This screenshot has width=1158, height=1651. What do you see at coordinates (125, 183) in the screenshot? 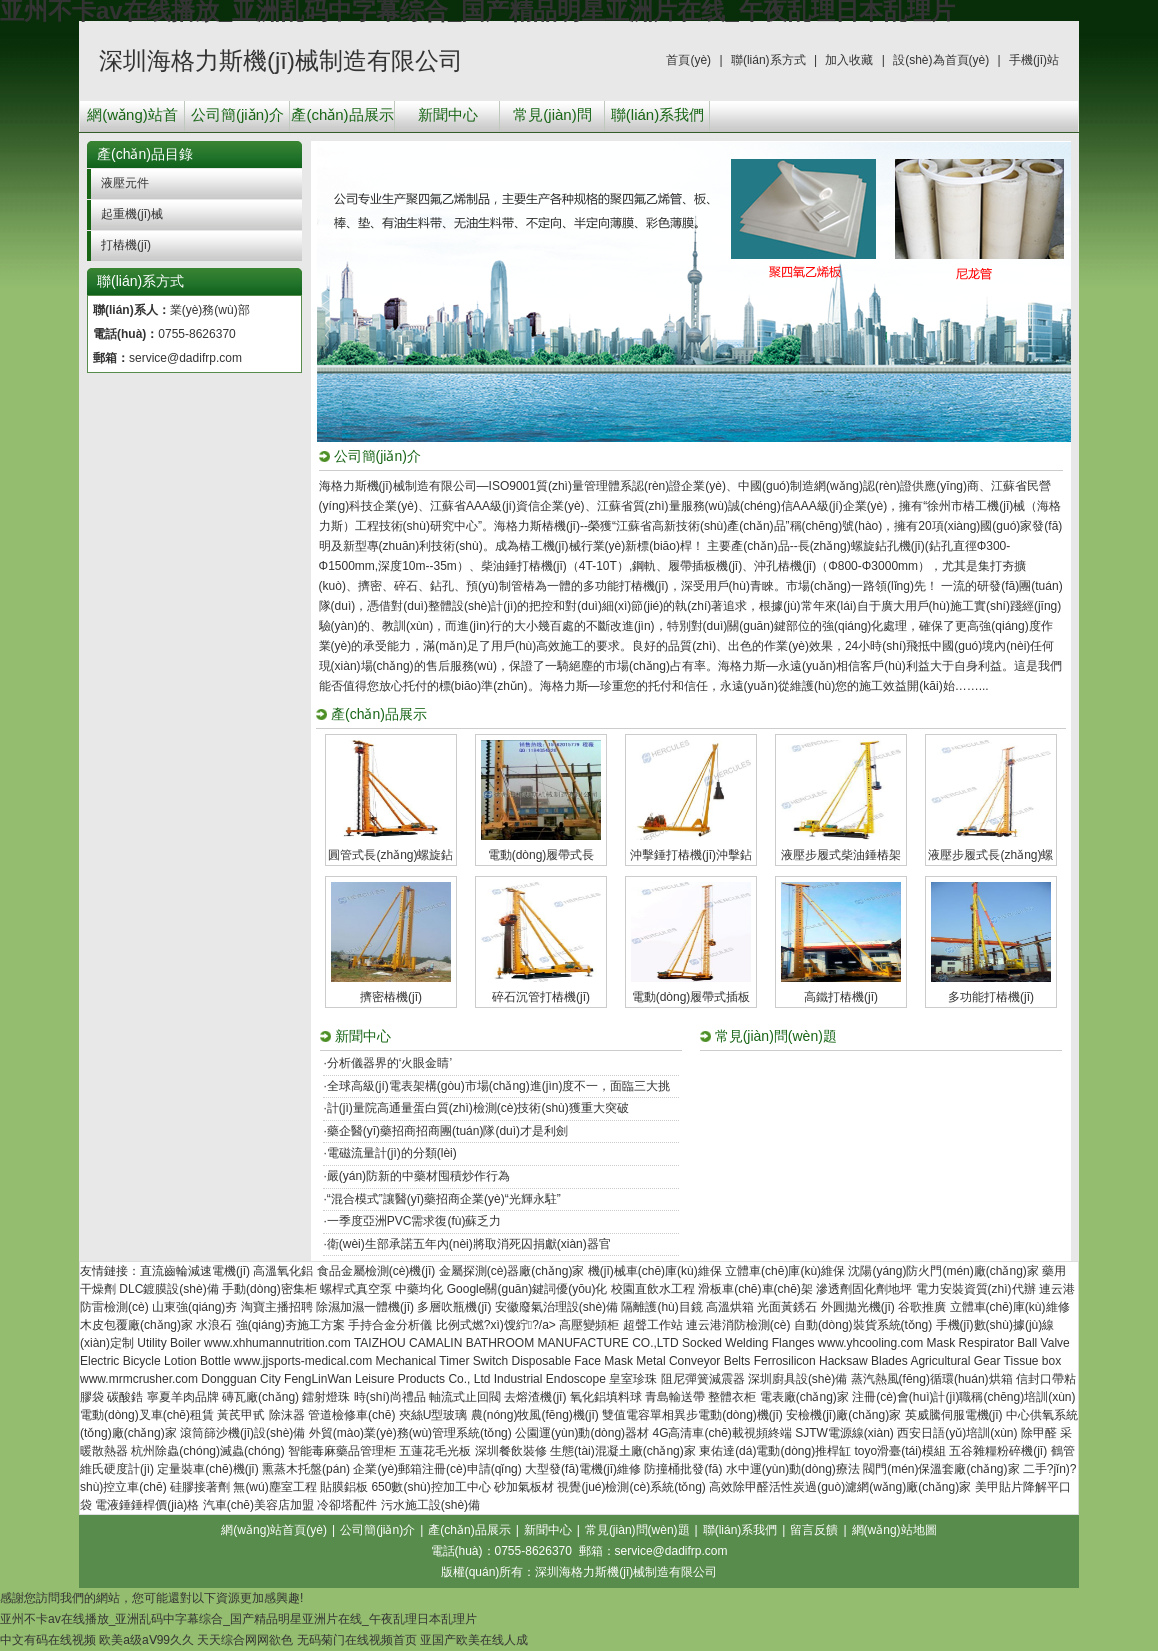
I see `液壓元件` at bounding box center [125, 183].